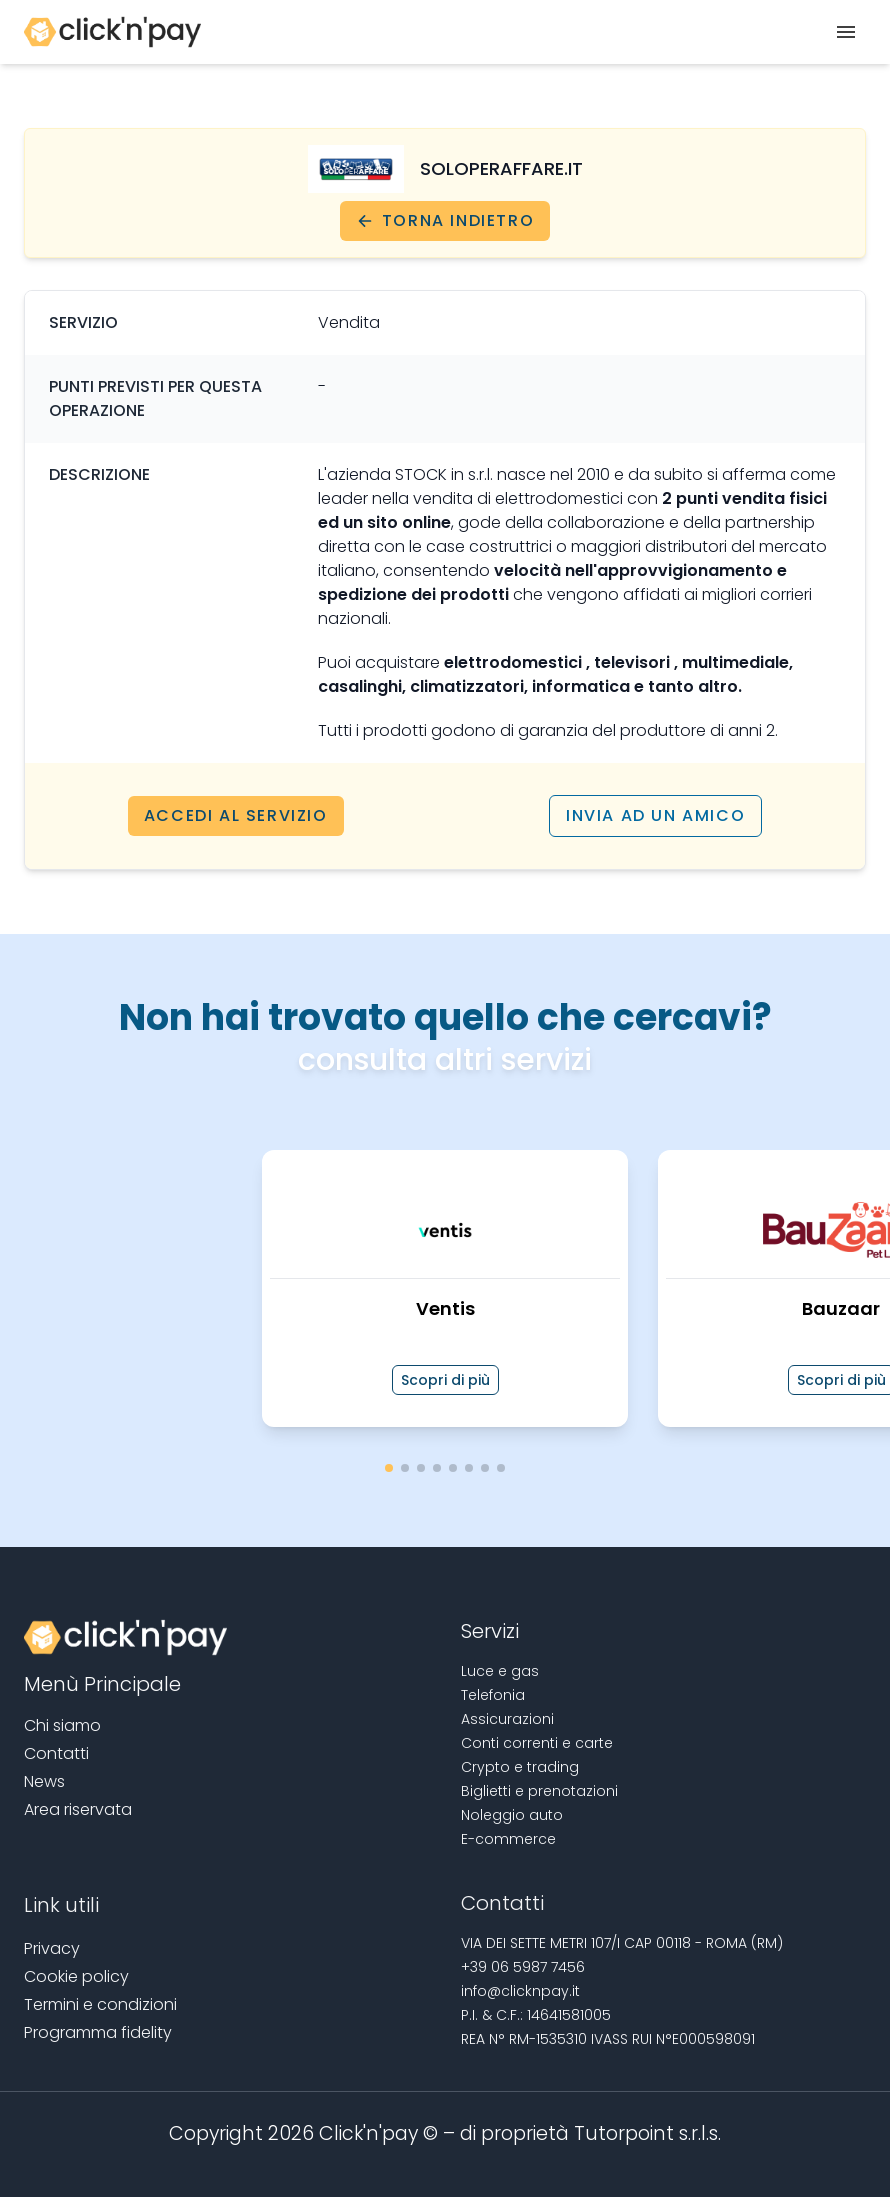 The image size is (890, 2197). What do you see at coordinates (445, 220) in the screenshot?
I see `Torna indietro` at bounding box center [445, 220].